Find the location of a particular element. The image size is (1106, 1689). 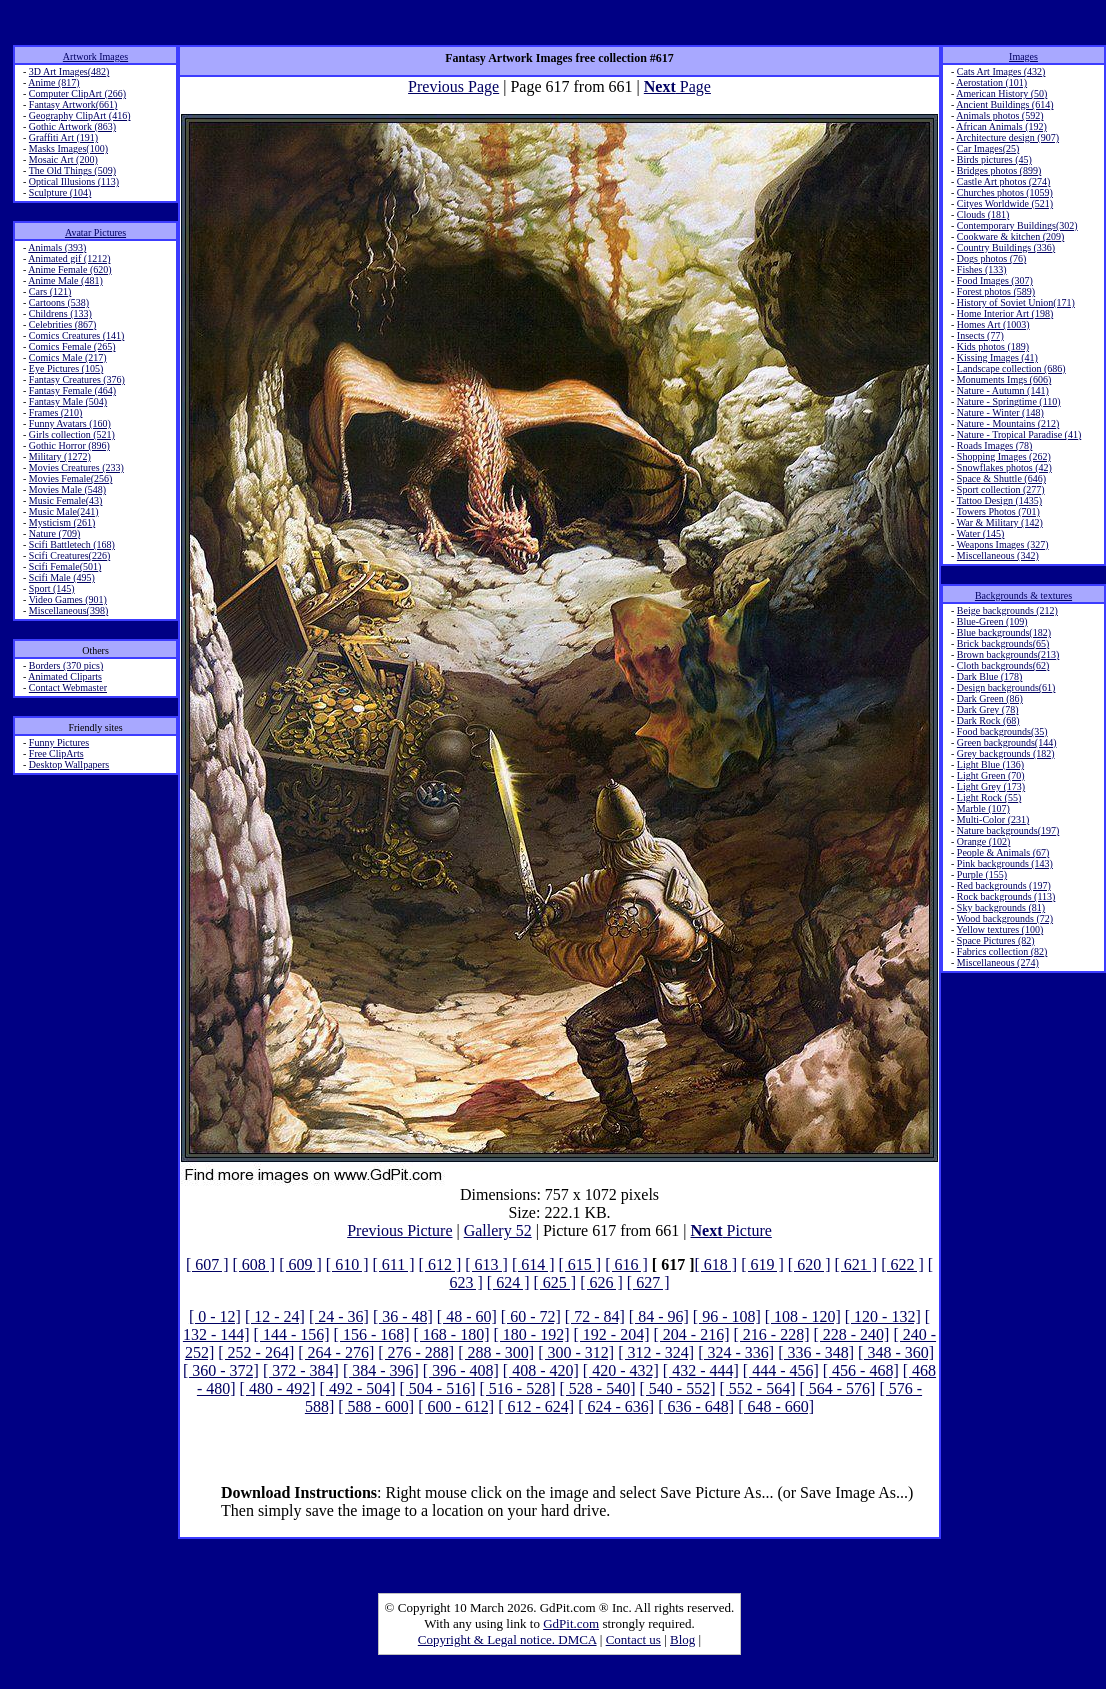

Birds pictures (45) is located at coordinates (994, 159).